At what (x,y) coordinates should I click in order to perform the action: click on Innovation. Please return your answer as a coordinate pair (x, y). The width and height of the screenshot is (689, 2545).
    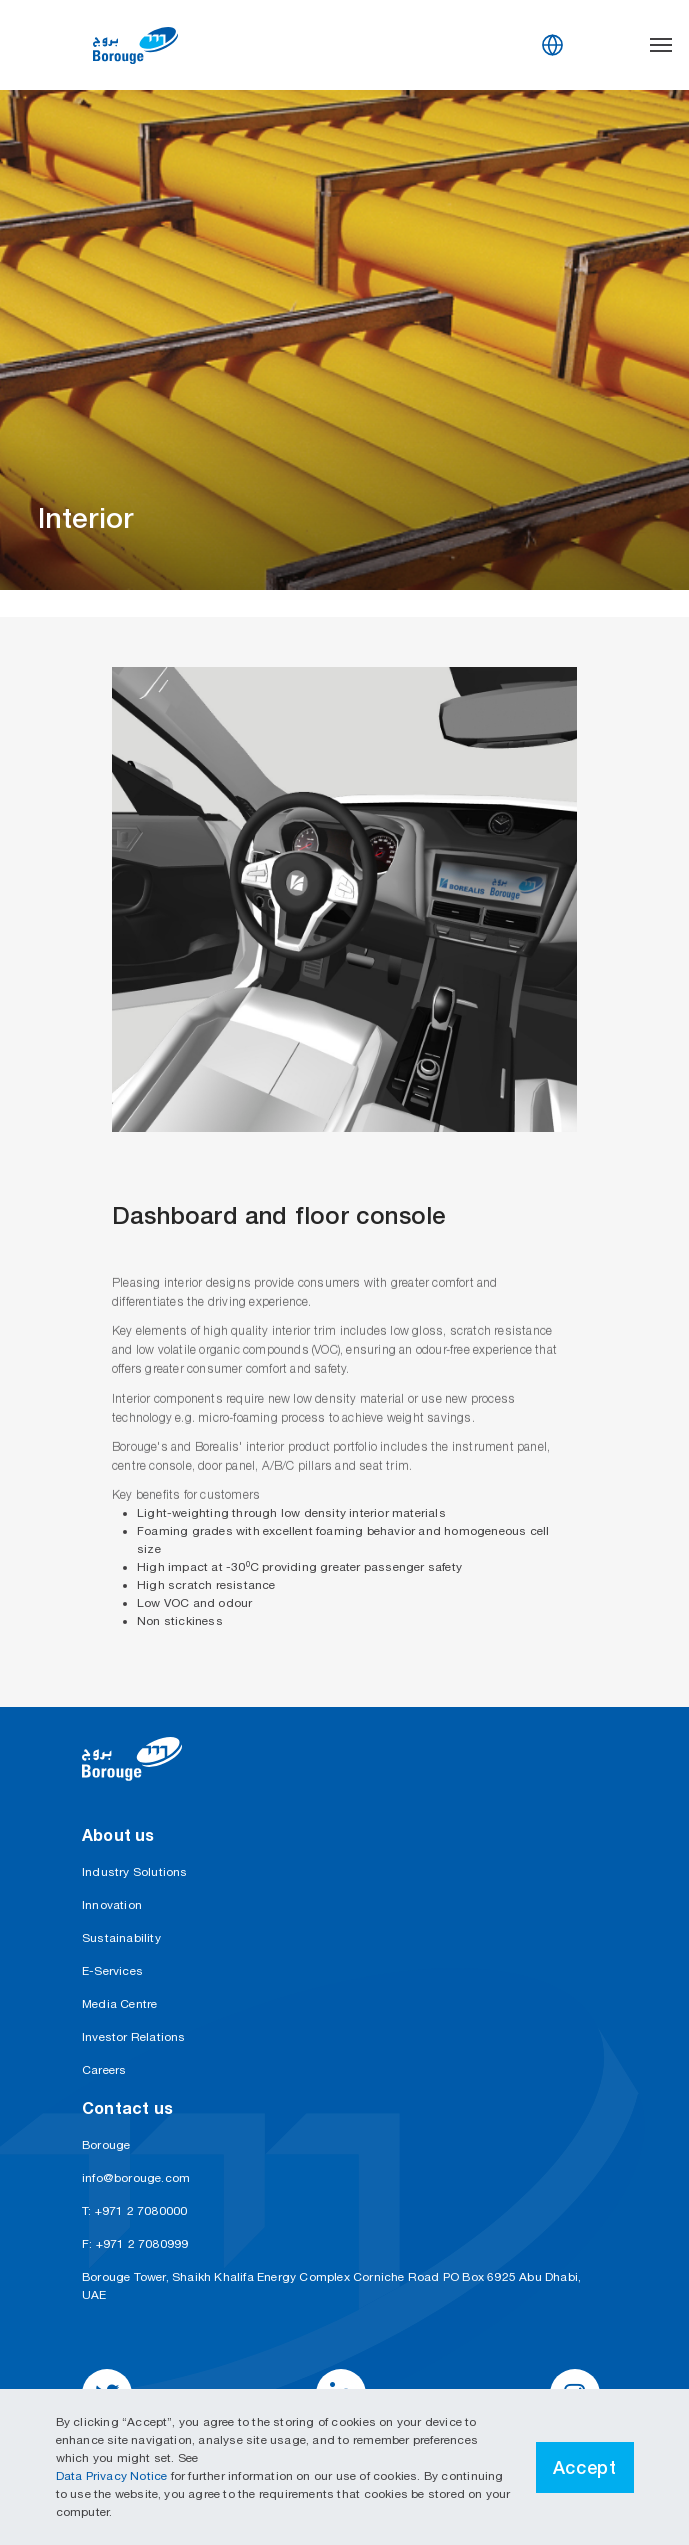
    Looking at the image, I should click on (112, 1905).